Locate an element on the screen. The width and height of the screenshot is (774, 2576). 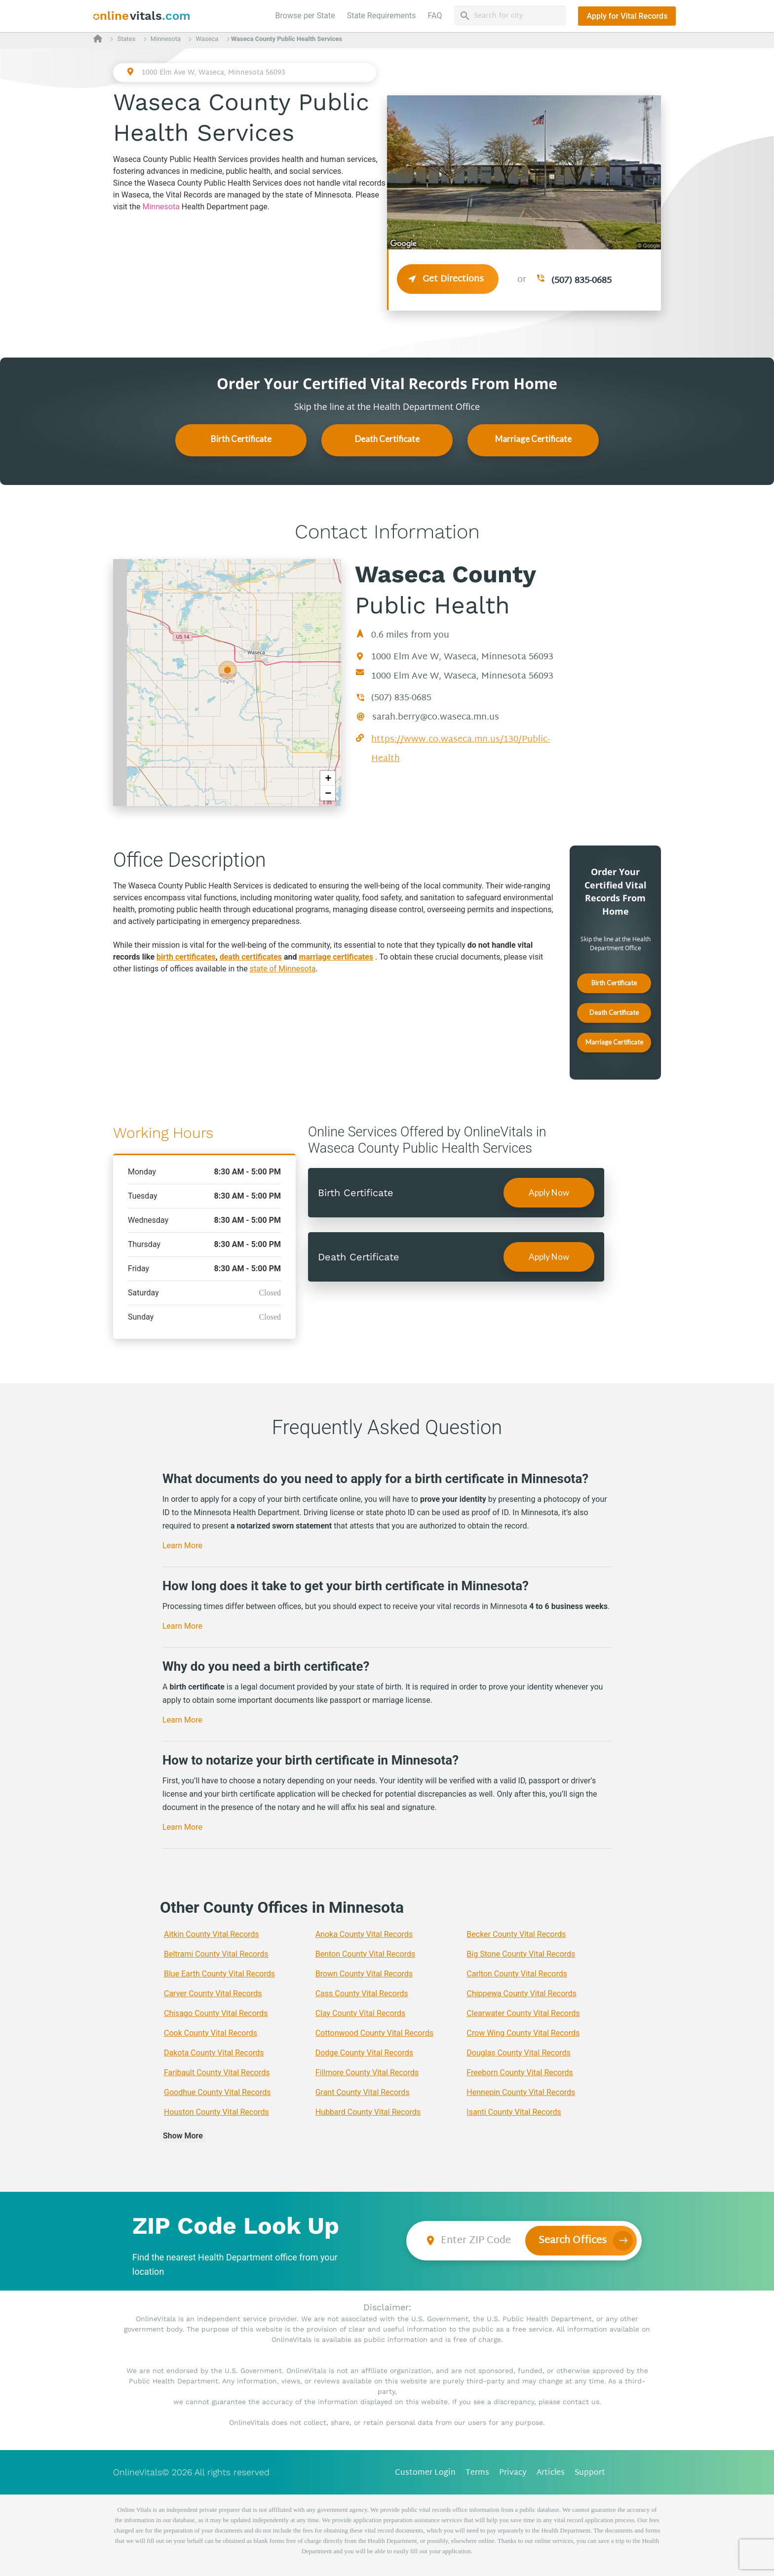
Aitkin County Vital Records is located at coordinates (211, 1934).